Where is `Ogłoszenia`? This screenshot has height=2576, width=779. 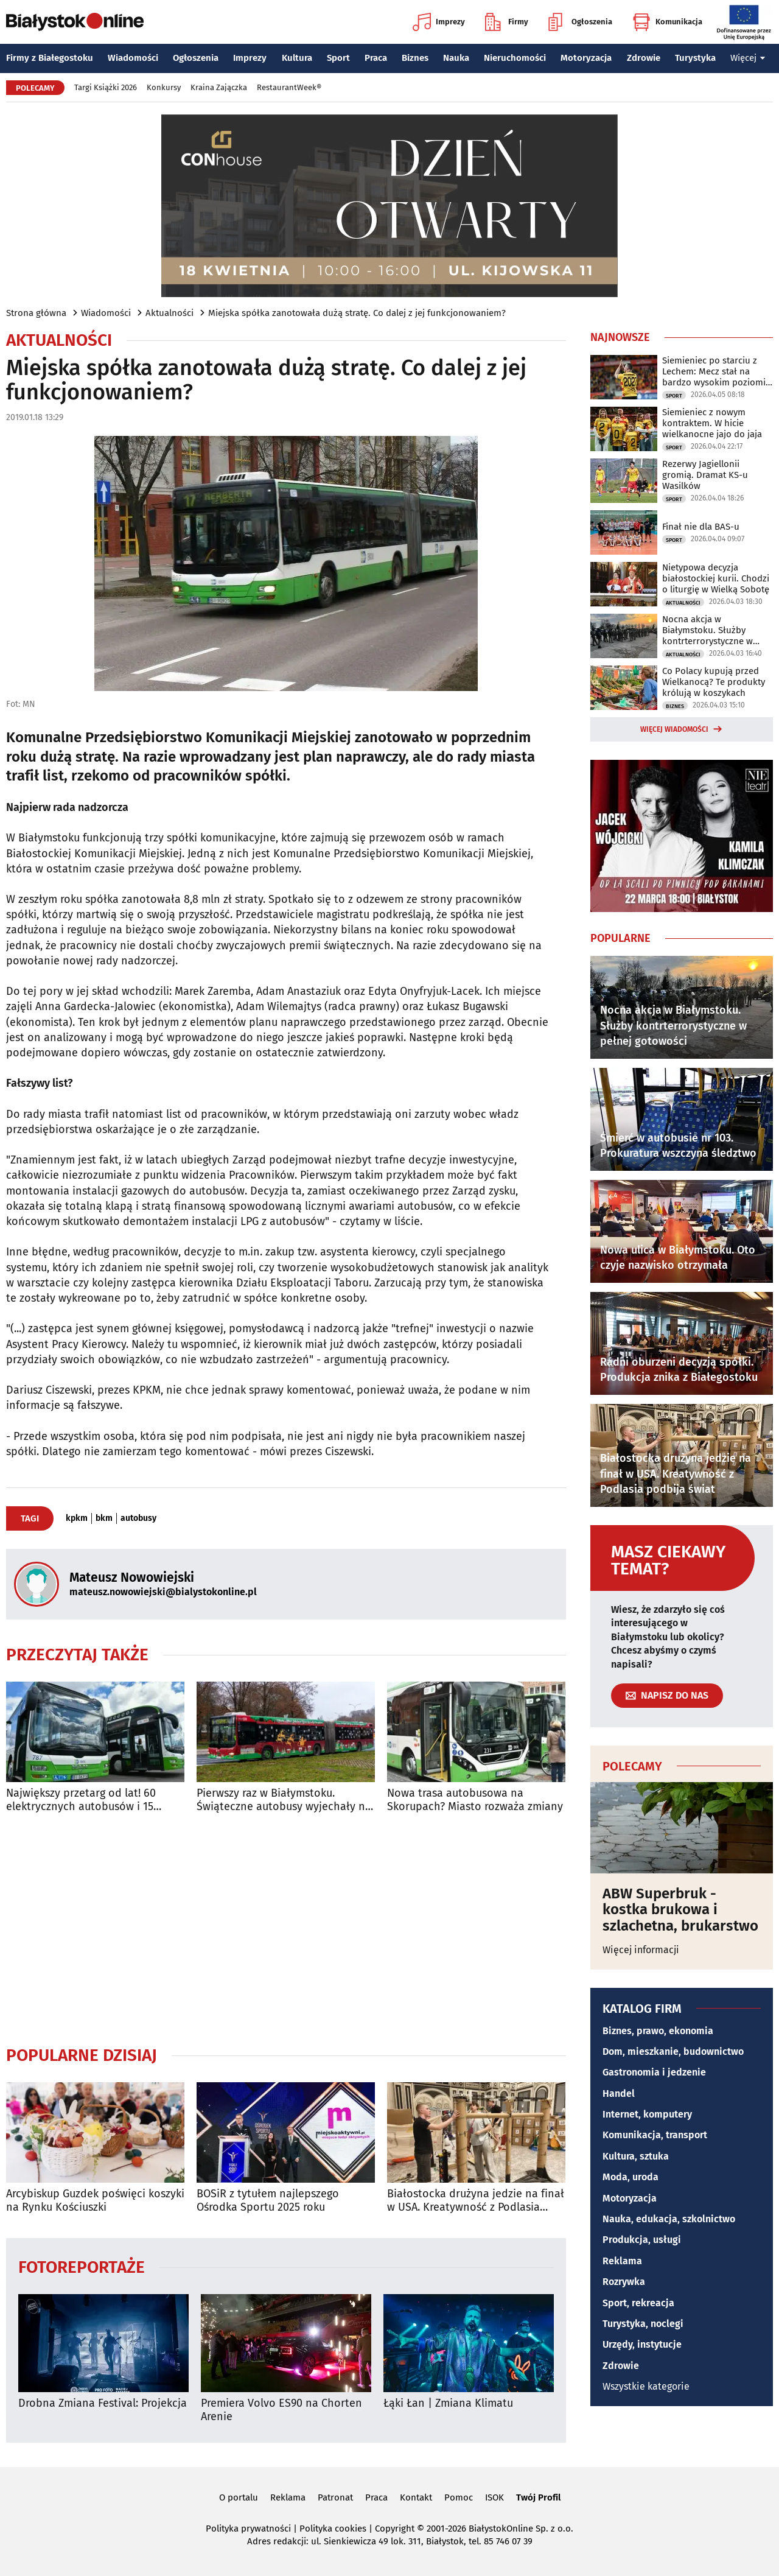
Ogłoszenia is located at coordinates (580, 22).